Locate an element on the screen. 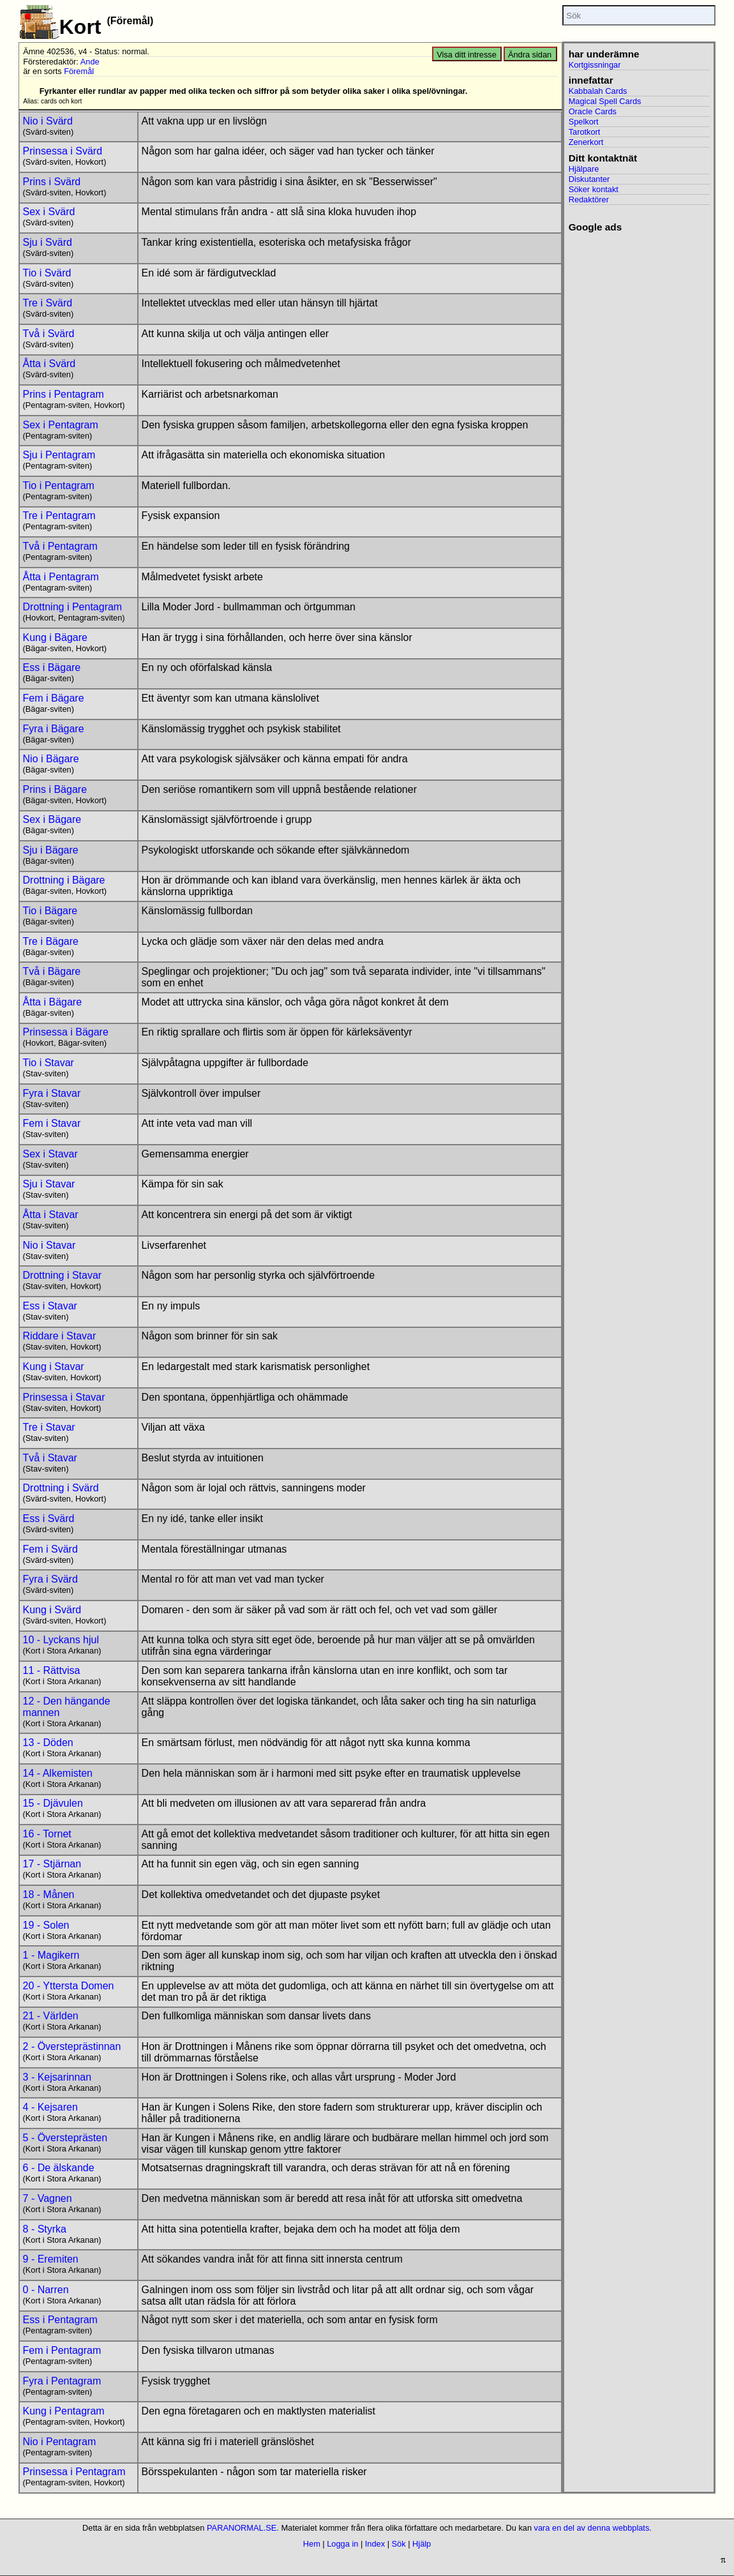 Image resolution: width=734 pixels, height=2576 pixels. 20 - Yttersta Domen is located at coordinates (68, 1985).